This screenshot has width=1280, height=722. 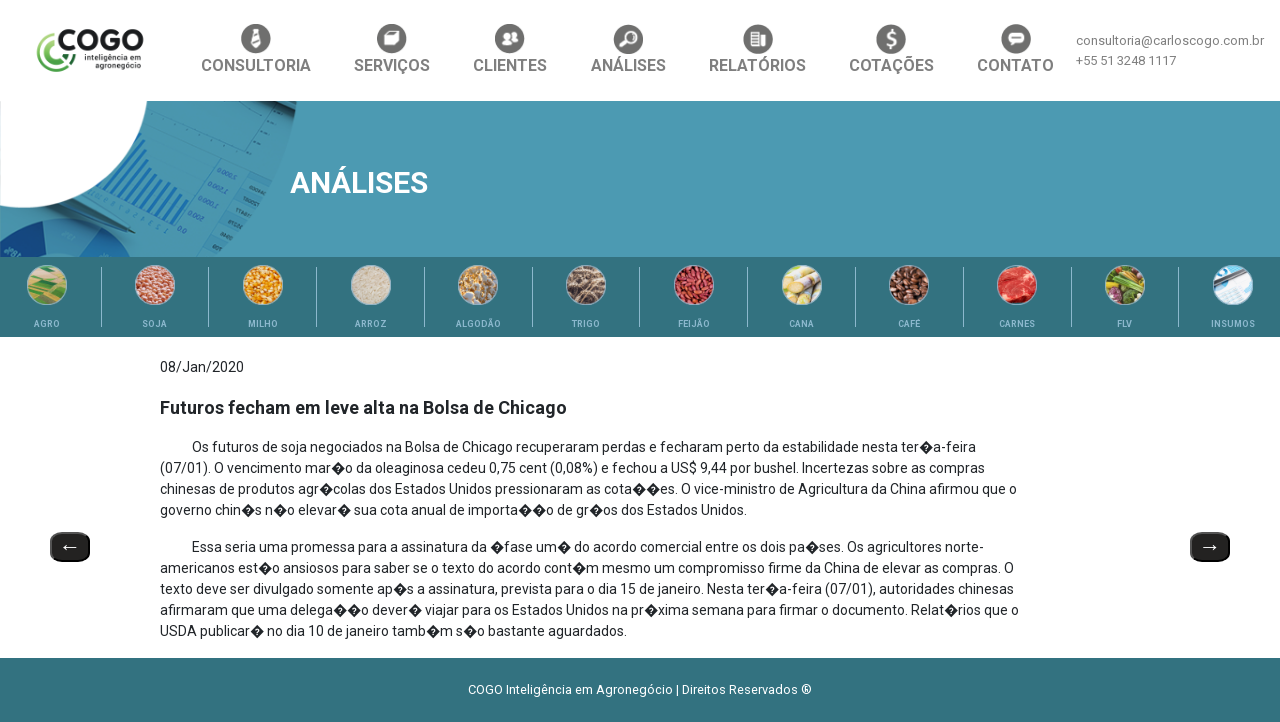 I want to click on ANÁLISES, so click(x=628, y=49).